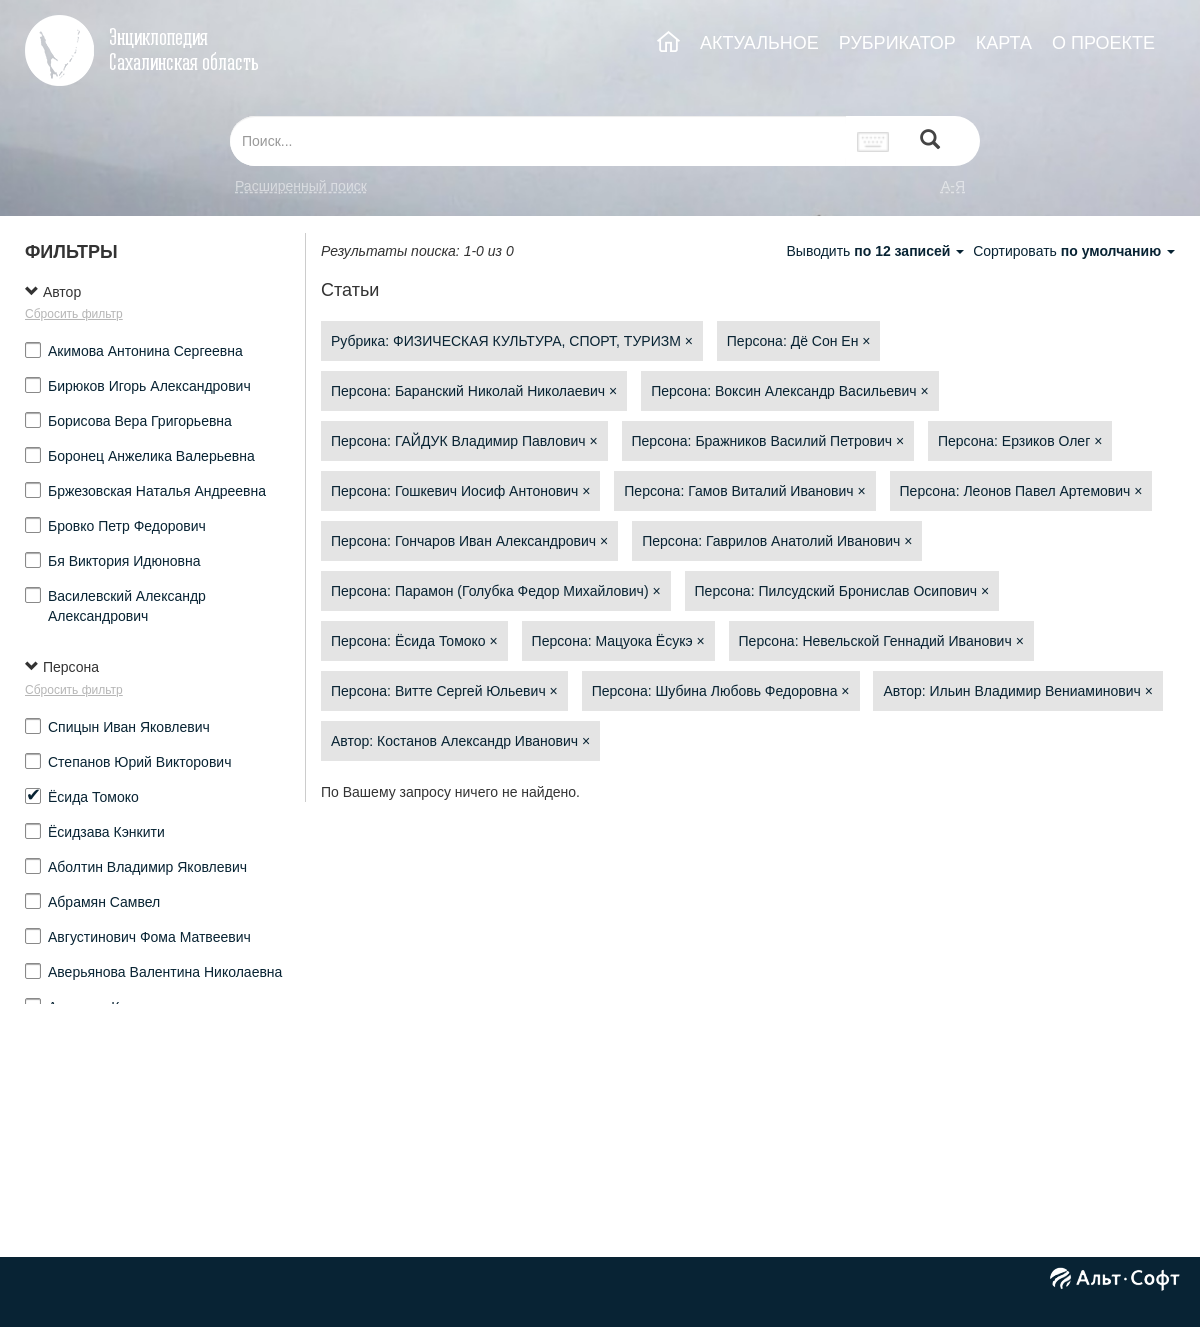 The height and width of the screenshot is (1327, 1200). Describe the element at coordinates (512, 341) in the screenshot. I see `Рубрика: ФИЗИЧЕСКАЯ КУЛЬТУРА, СПОРТ, ТУРИЗМ` at that location.